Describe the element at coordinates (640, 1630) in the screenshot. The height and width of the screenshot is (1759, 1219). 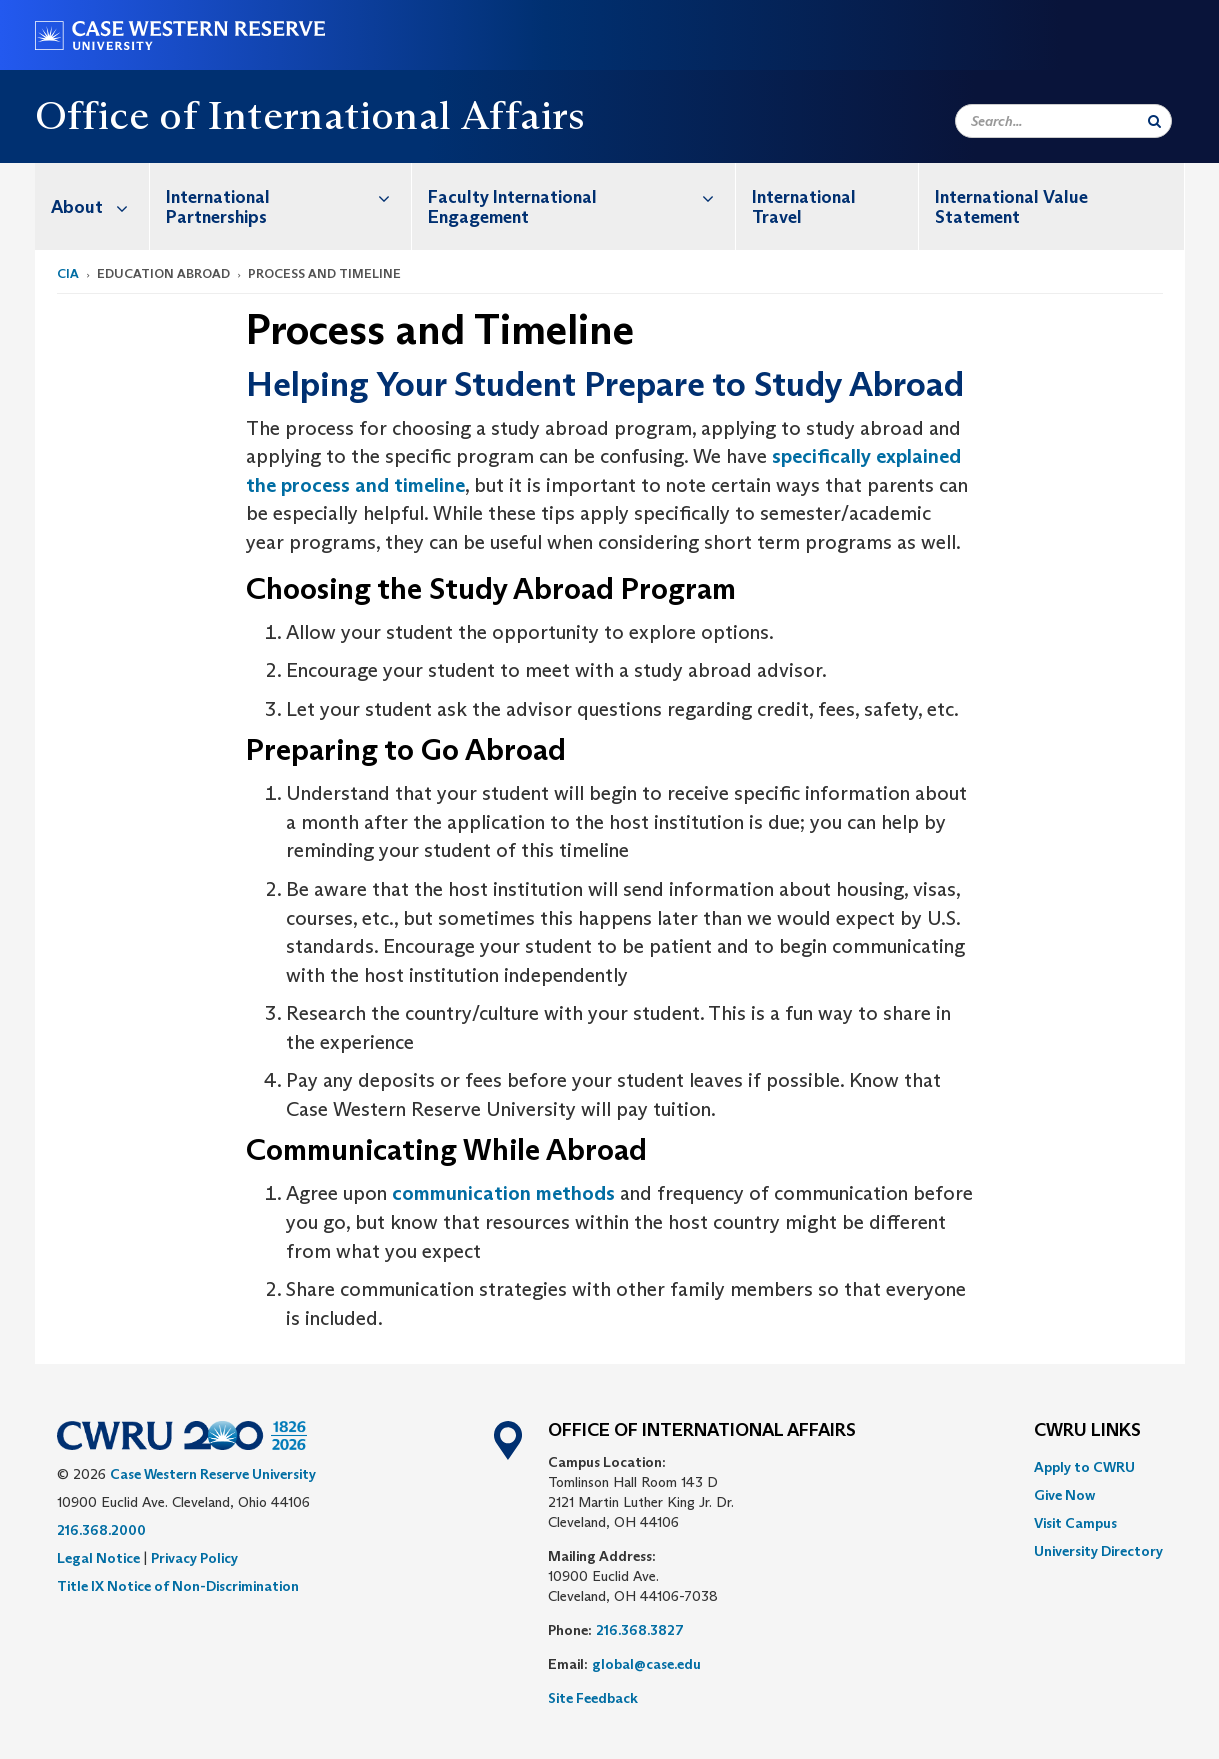
I see `216.368.3827` at that location.